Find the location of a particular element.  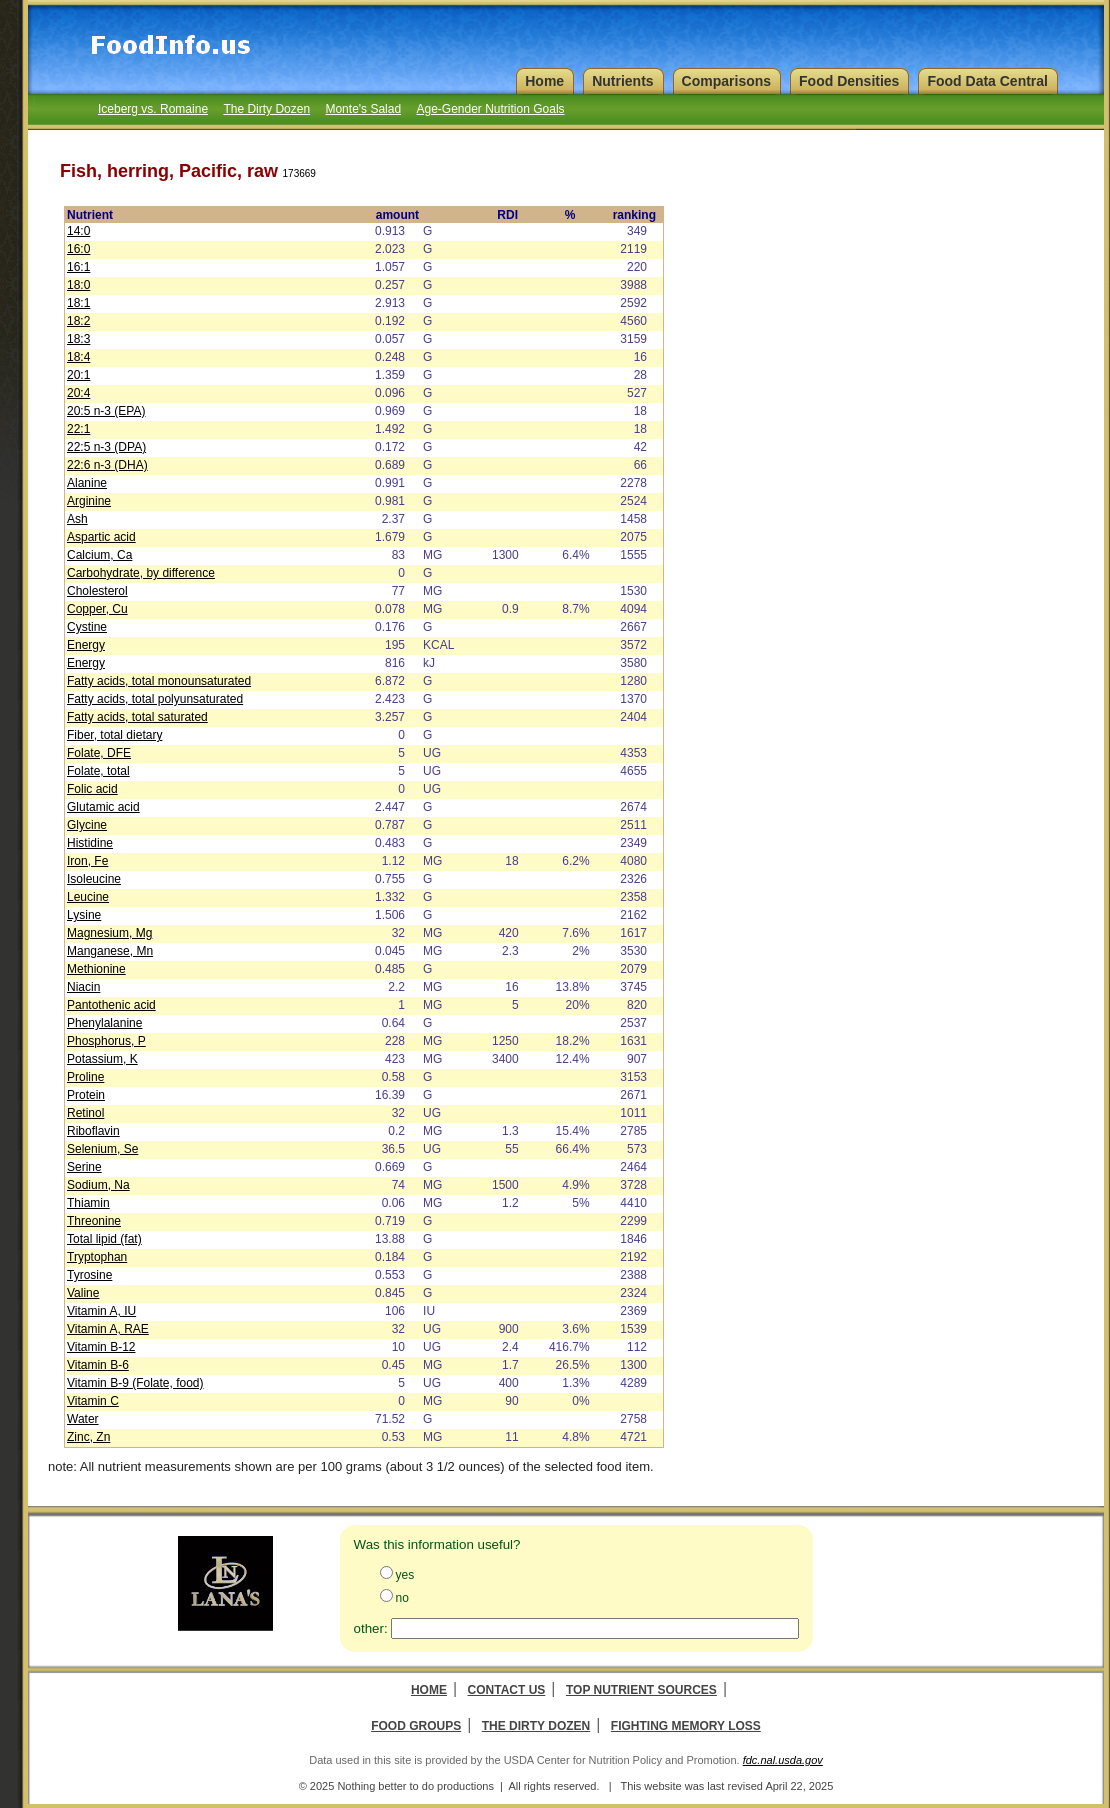

Fighting Memory Loss is located at coordinates (686, 1726).